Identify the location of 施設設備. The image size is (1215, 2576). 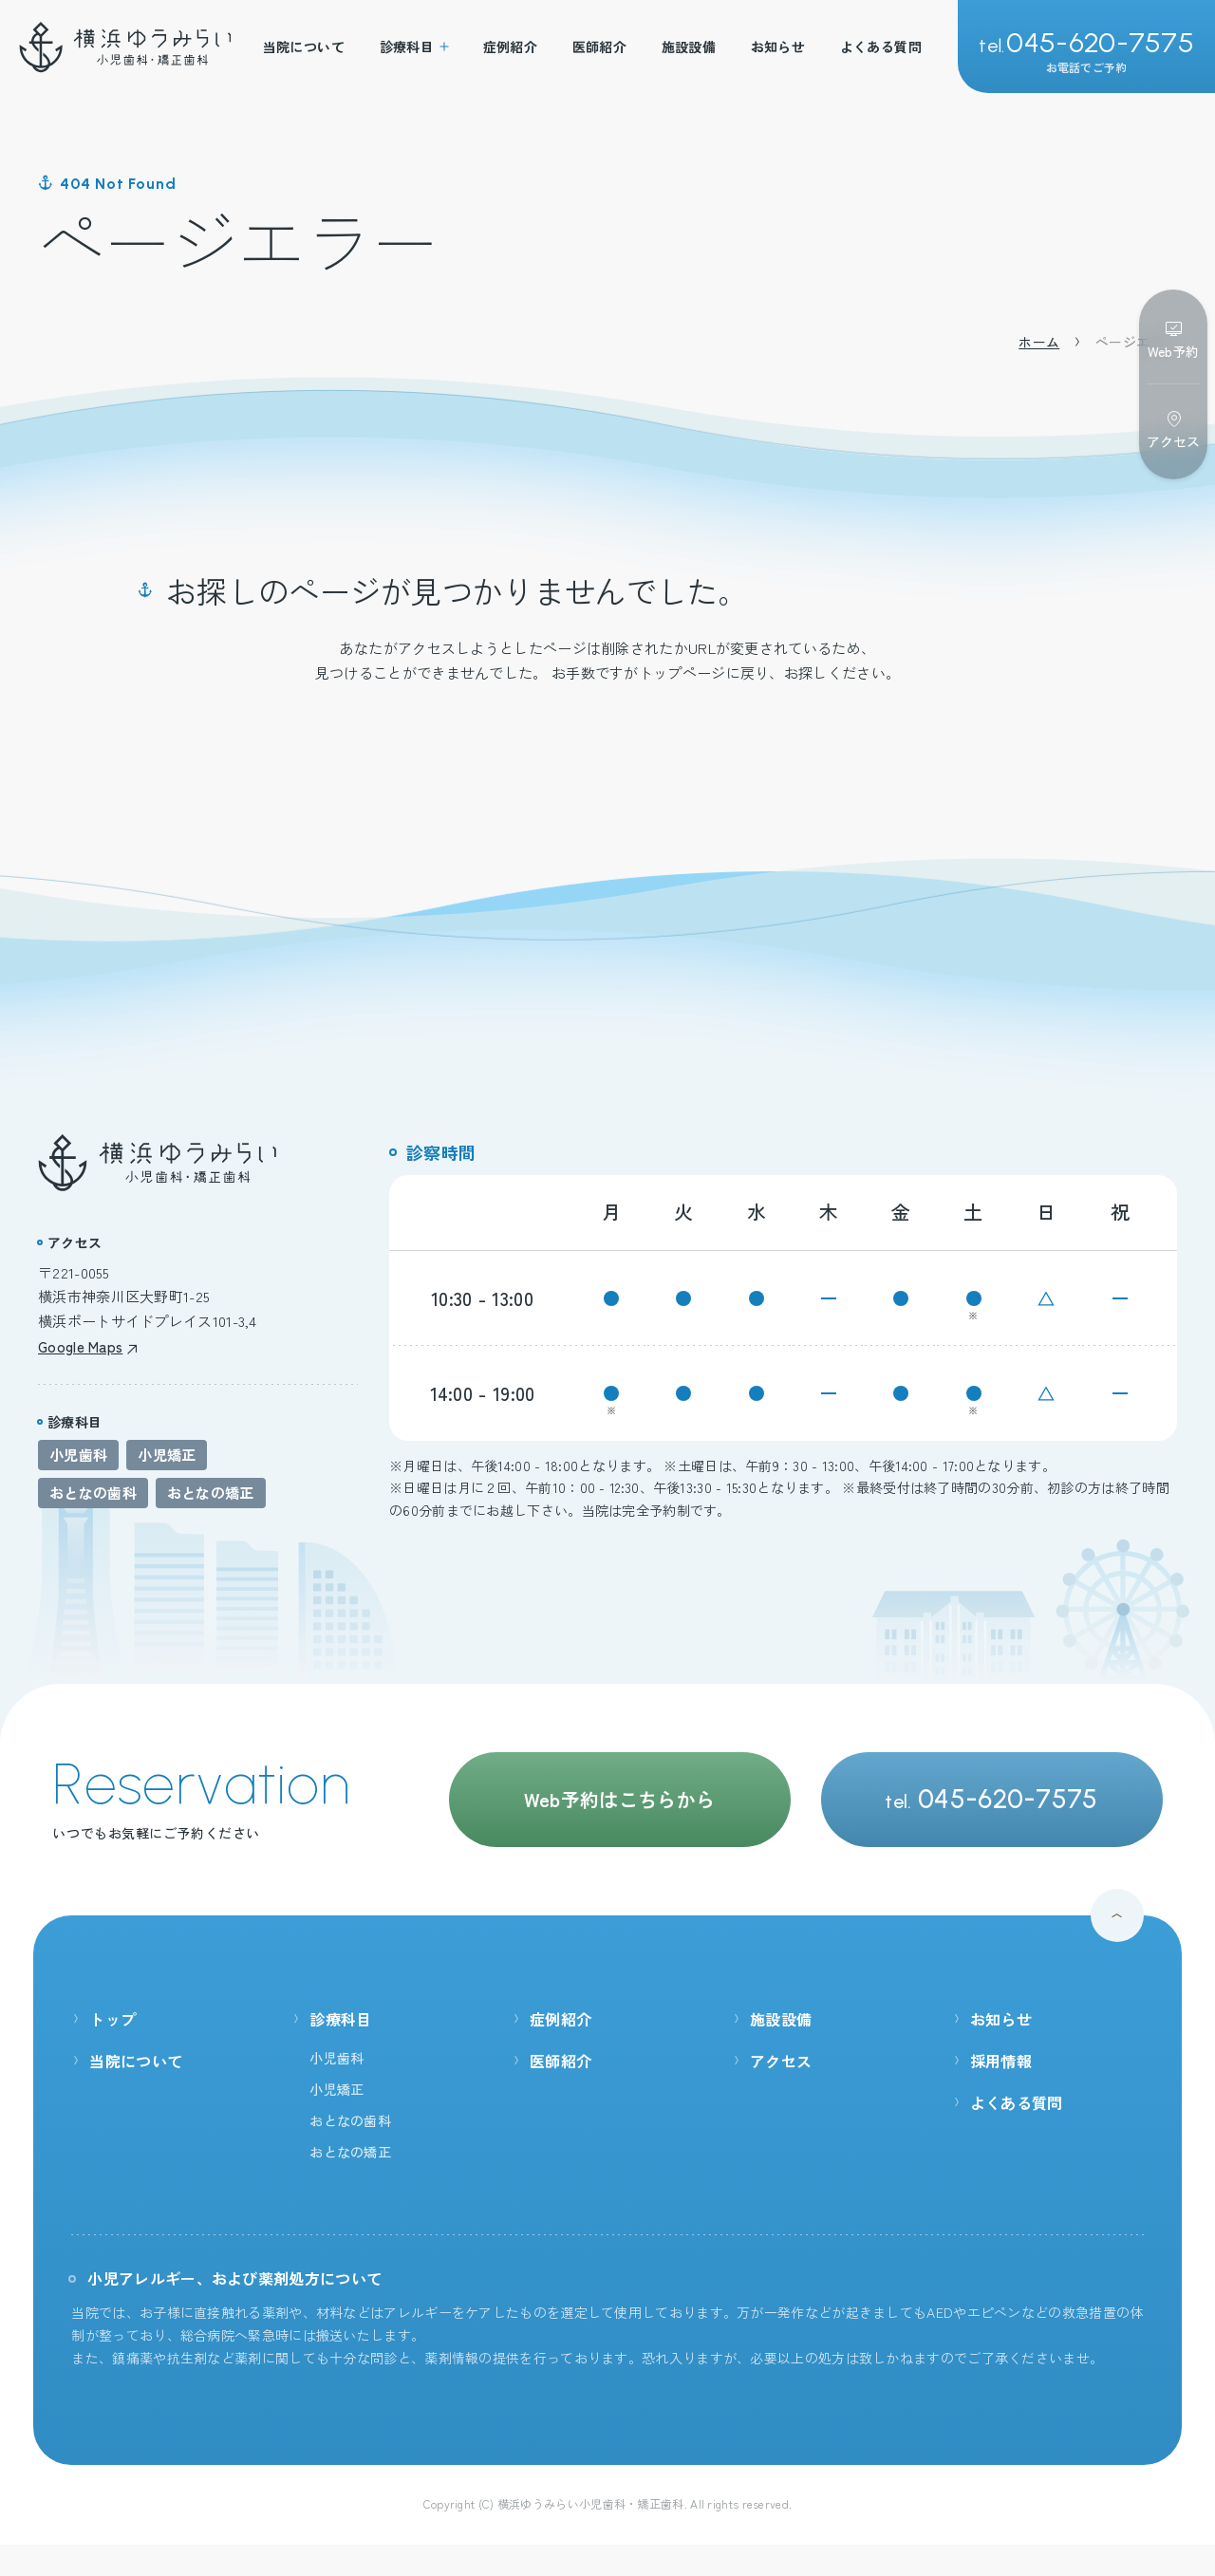
(689, 46).